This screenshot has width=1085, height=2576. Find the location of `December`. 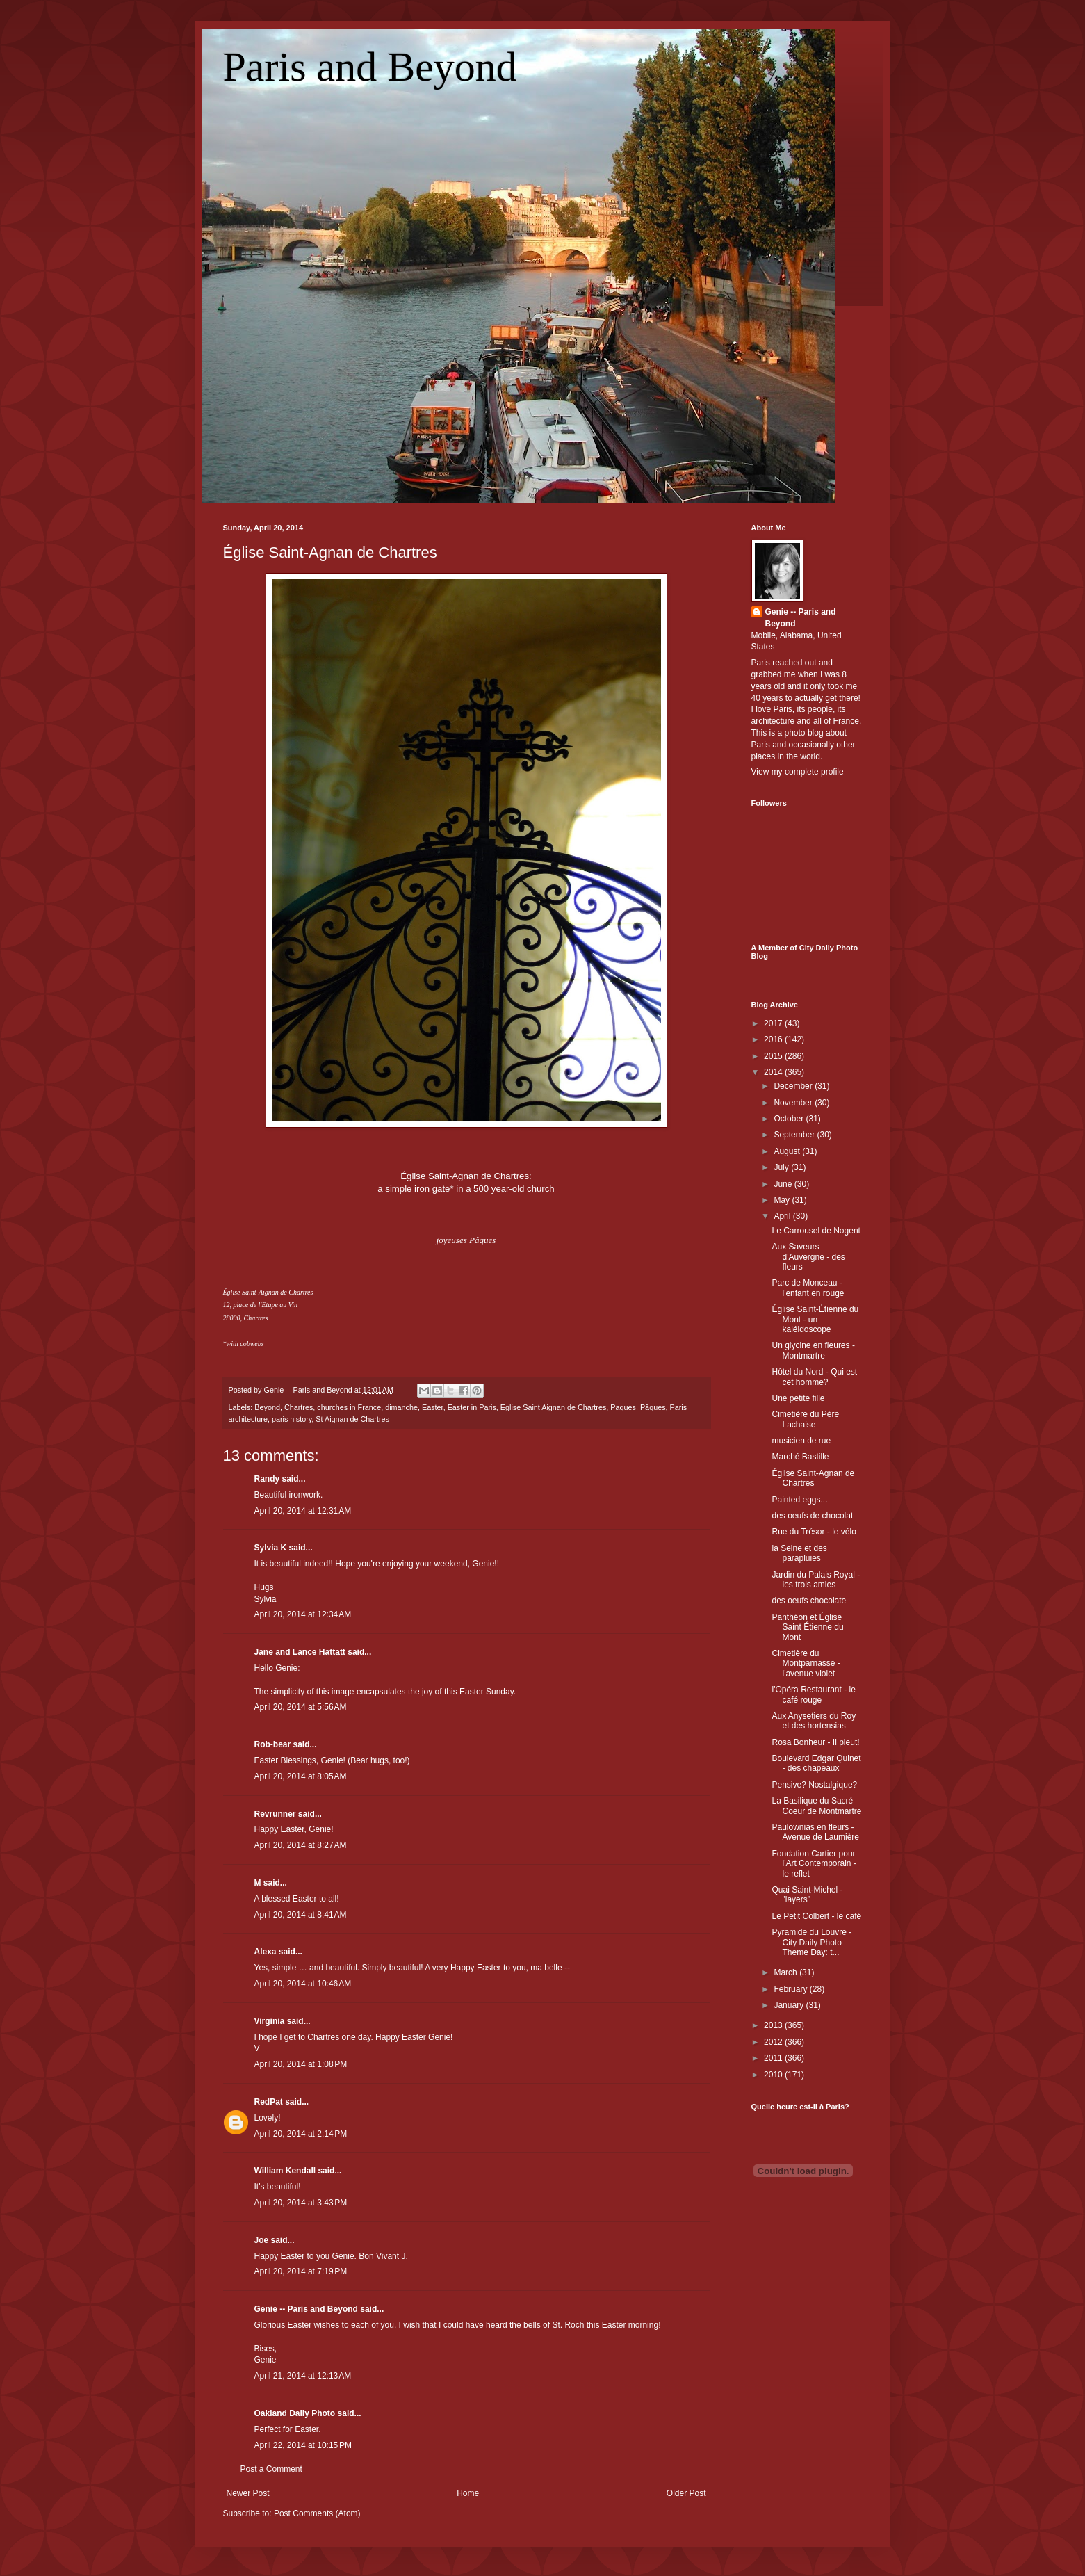

December is located at coordinates (794, 1086).